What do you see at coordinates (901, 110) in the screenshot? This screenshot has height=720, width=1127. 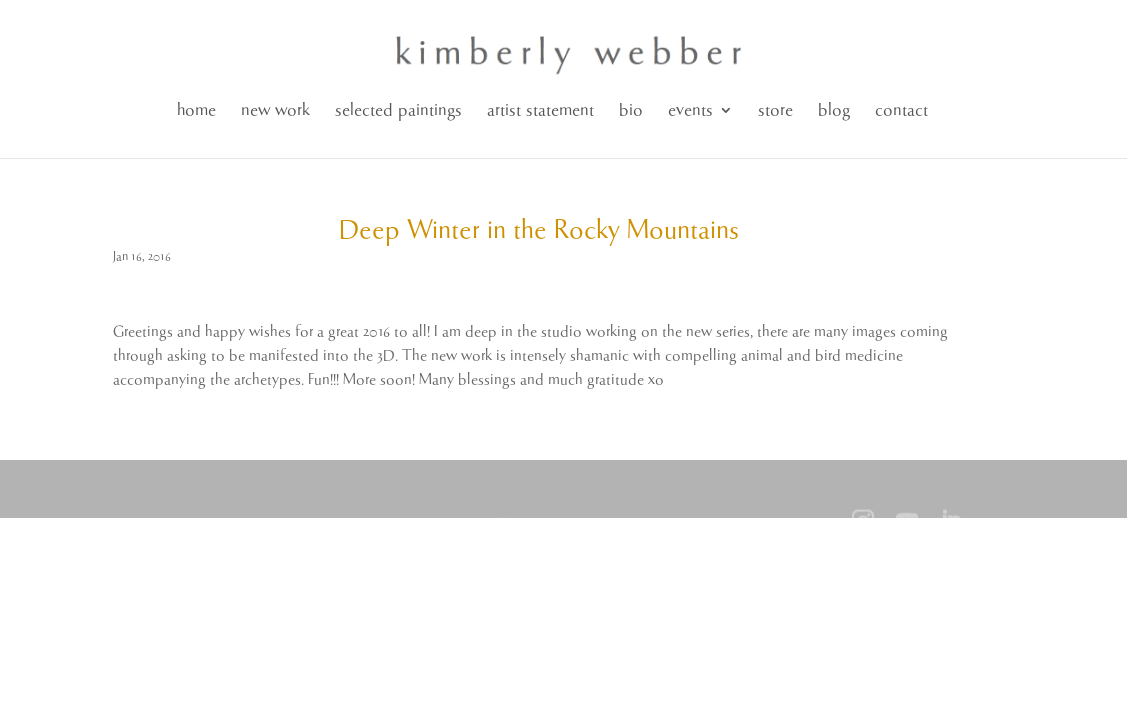 I see `contact` at bounding box center [901, 110].